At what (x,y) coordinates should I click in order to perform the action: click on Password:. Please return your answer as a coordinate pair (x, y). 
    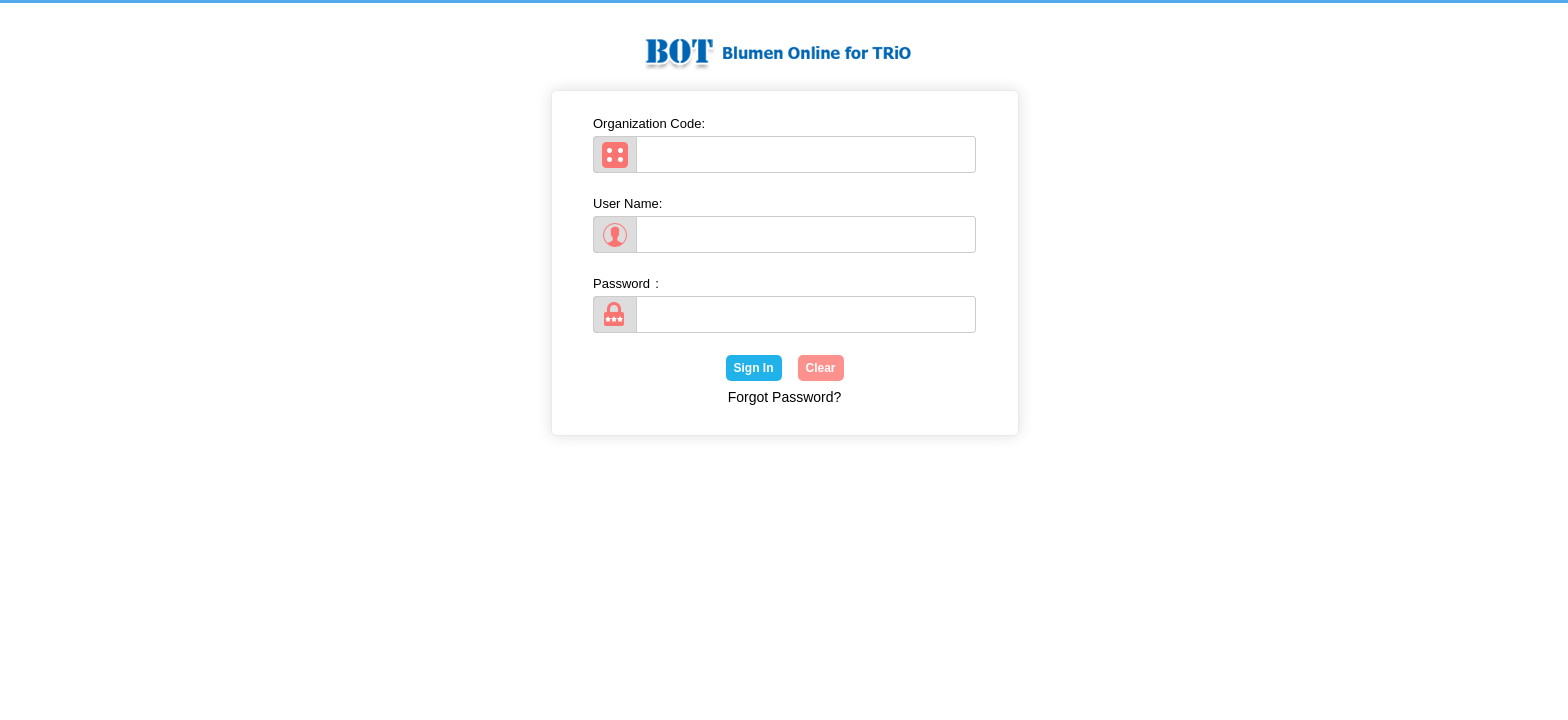
    Looking at the image, I should click on (626, 283).